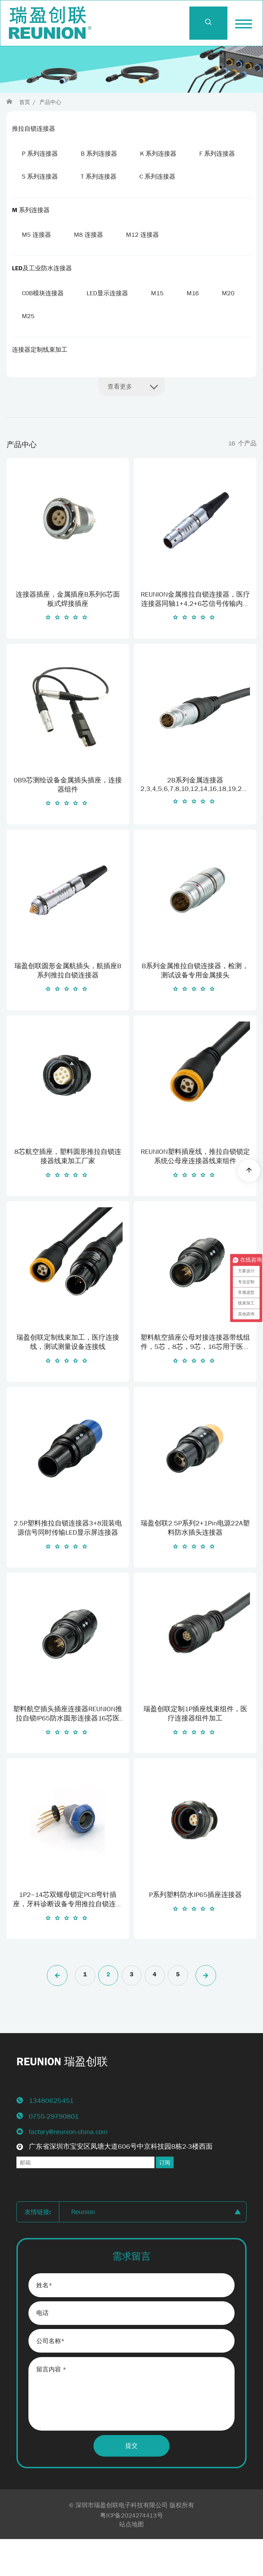 This screenshot has width=263, height=2576. Describe the element at coordinates (131, 2561) in the screenshot. I see `站点地图` at that location.